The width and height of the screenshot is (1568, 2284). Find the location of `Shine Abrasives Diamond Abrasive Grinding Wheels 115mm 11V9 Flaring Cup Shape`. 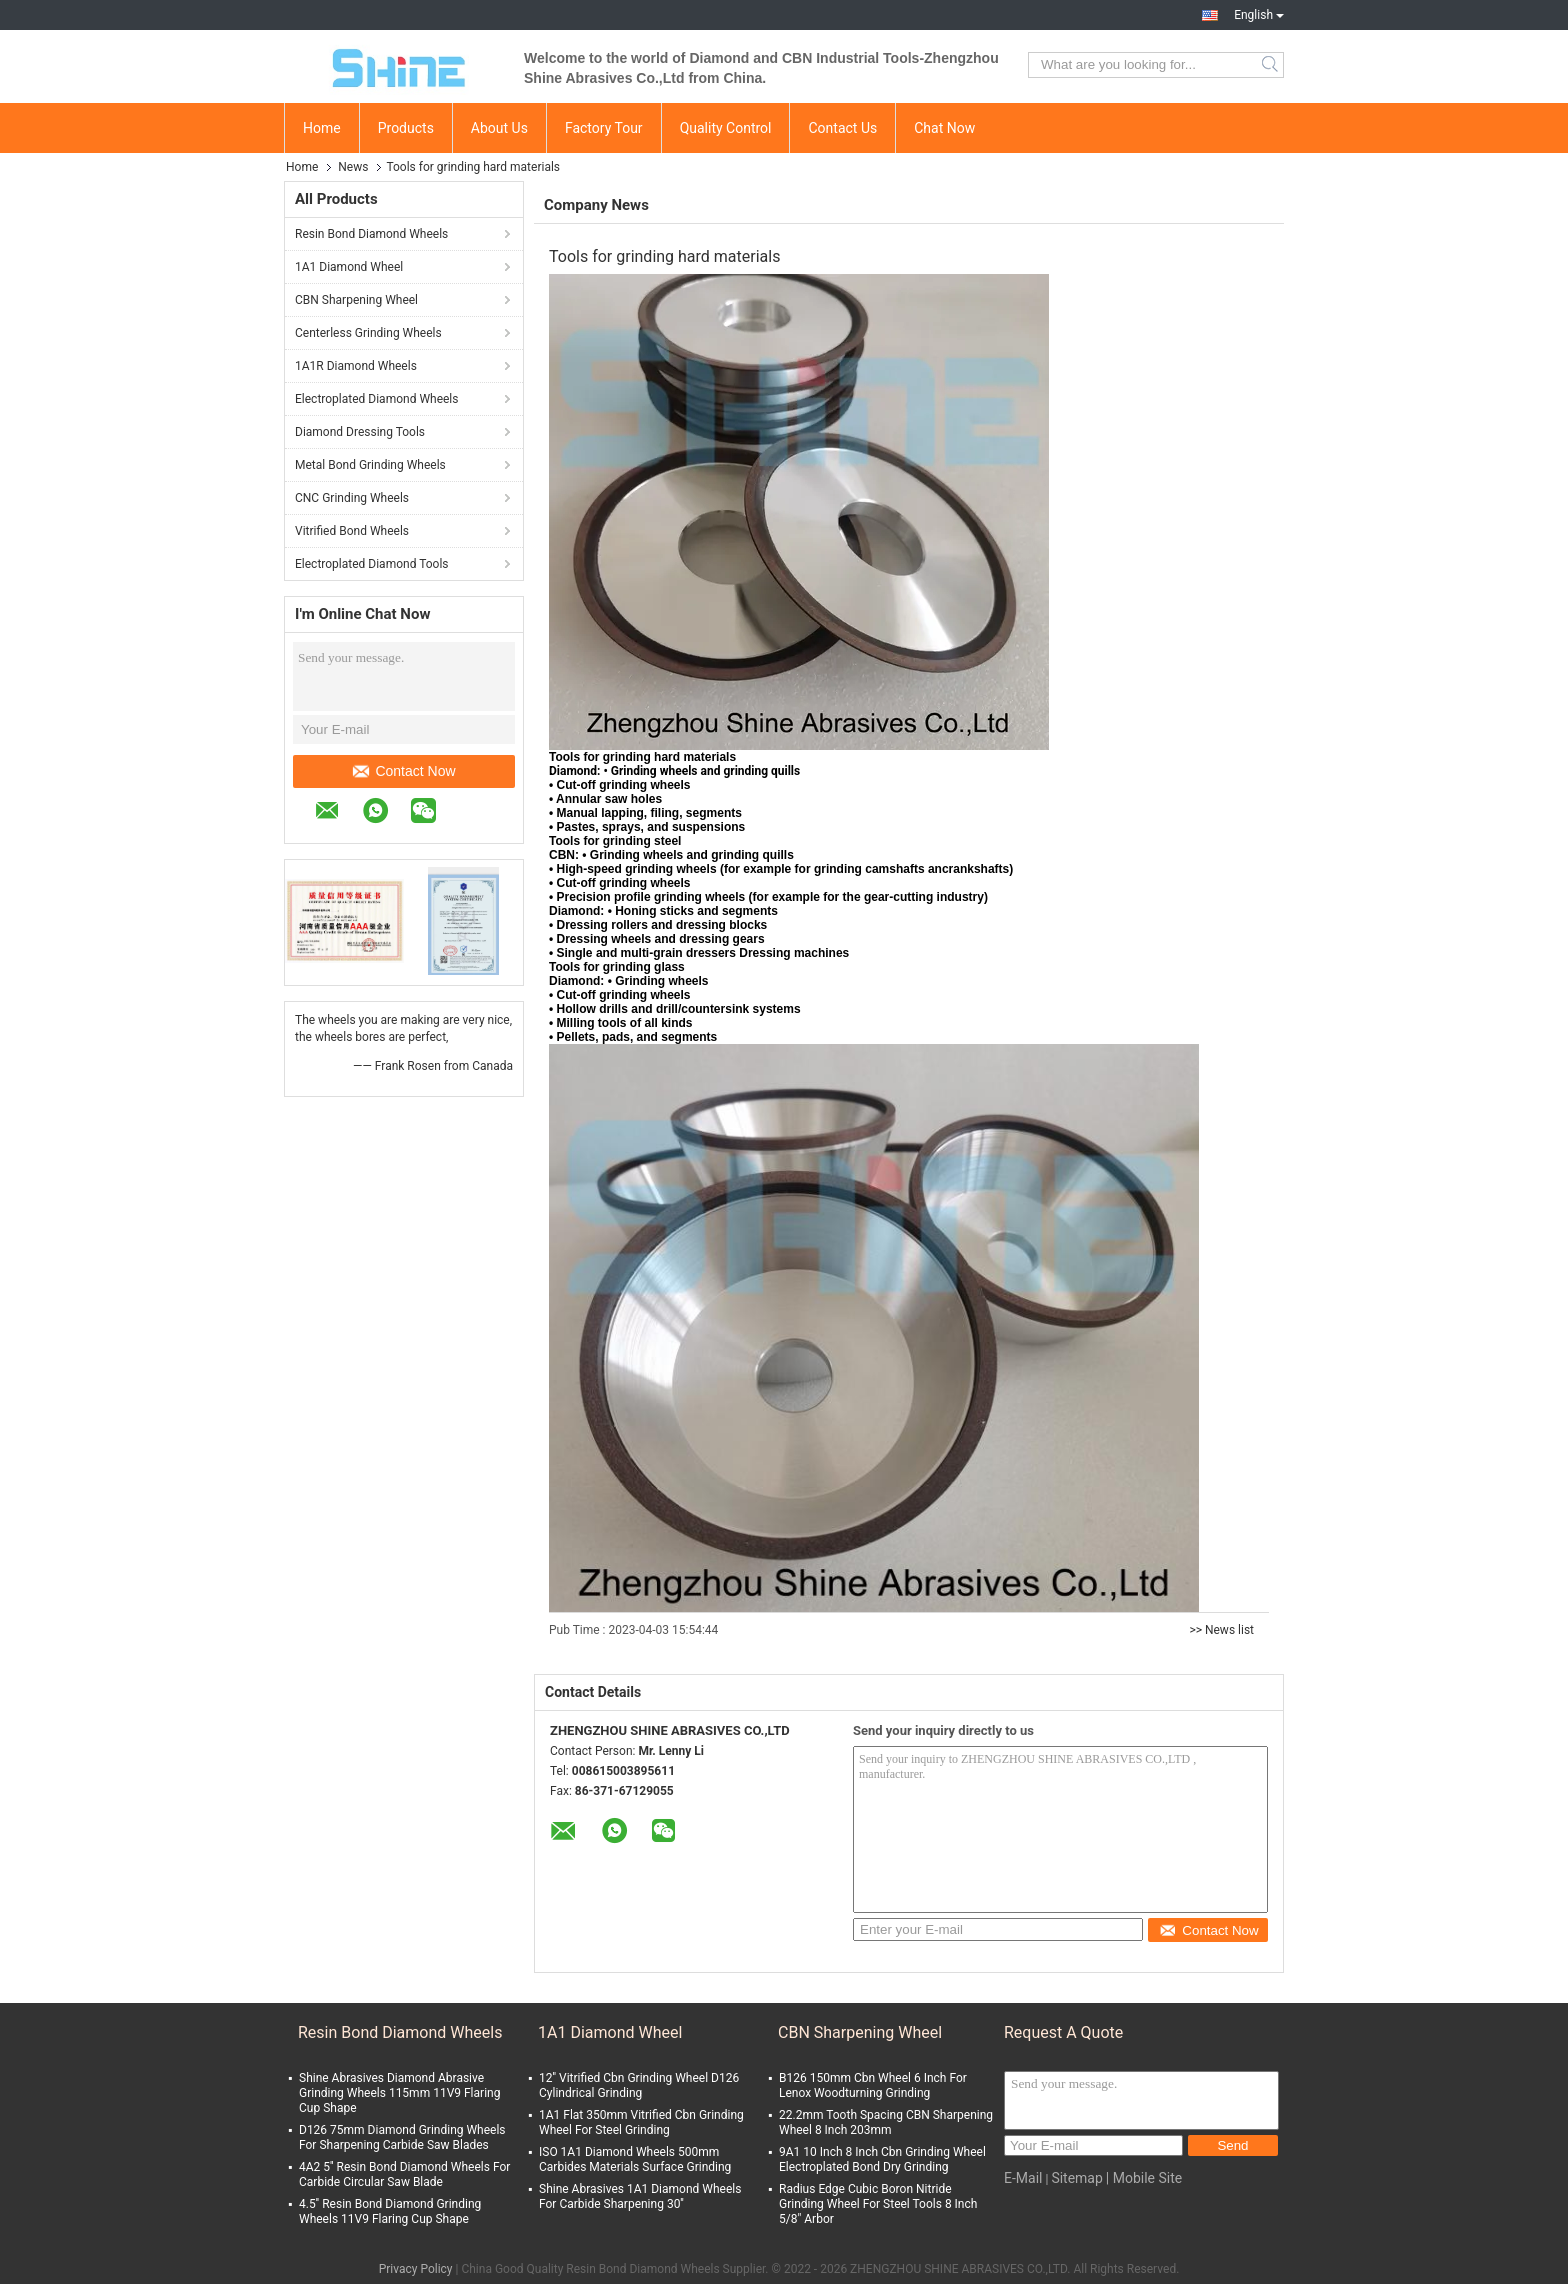

Shine Abrasives Diamond Abrasive Grinding Wheels 115mm 11V9 Flaring Cup Shape is located at coordinates (399, 2093).